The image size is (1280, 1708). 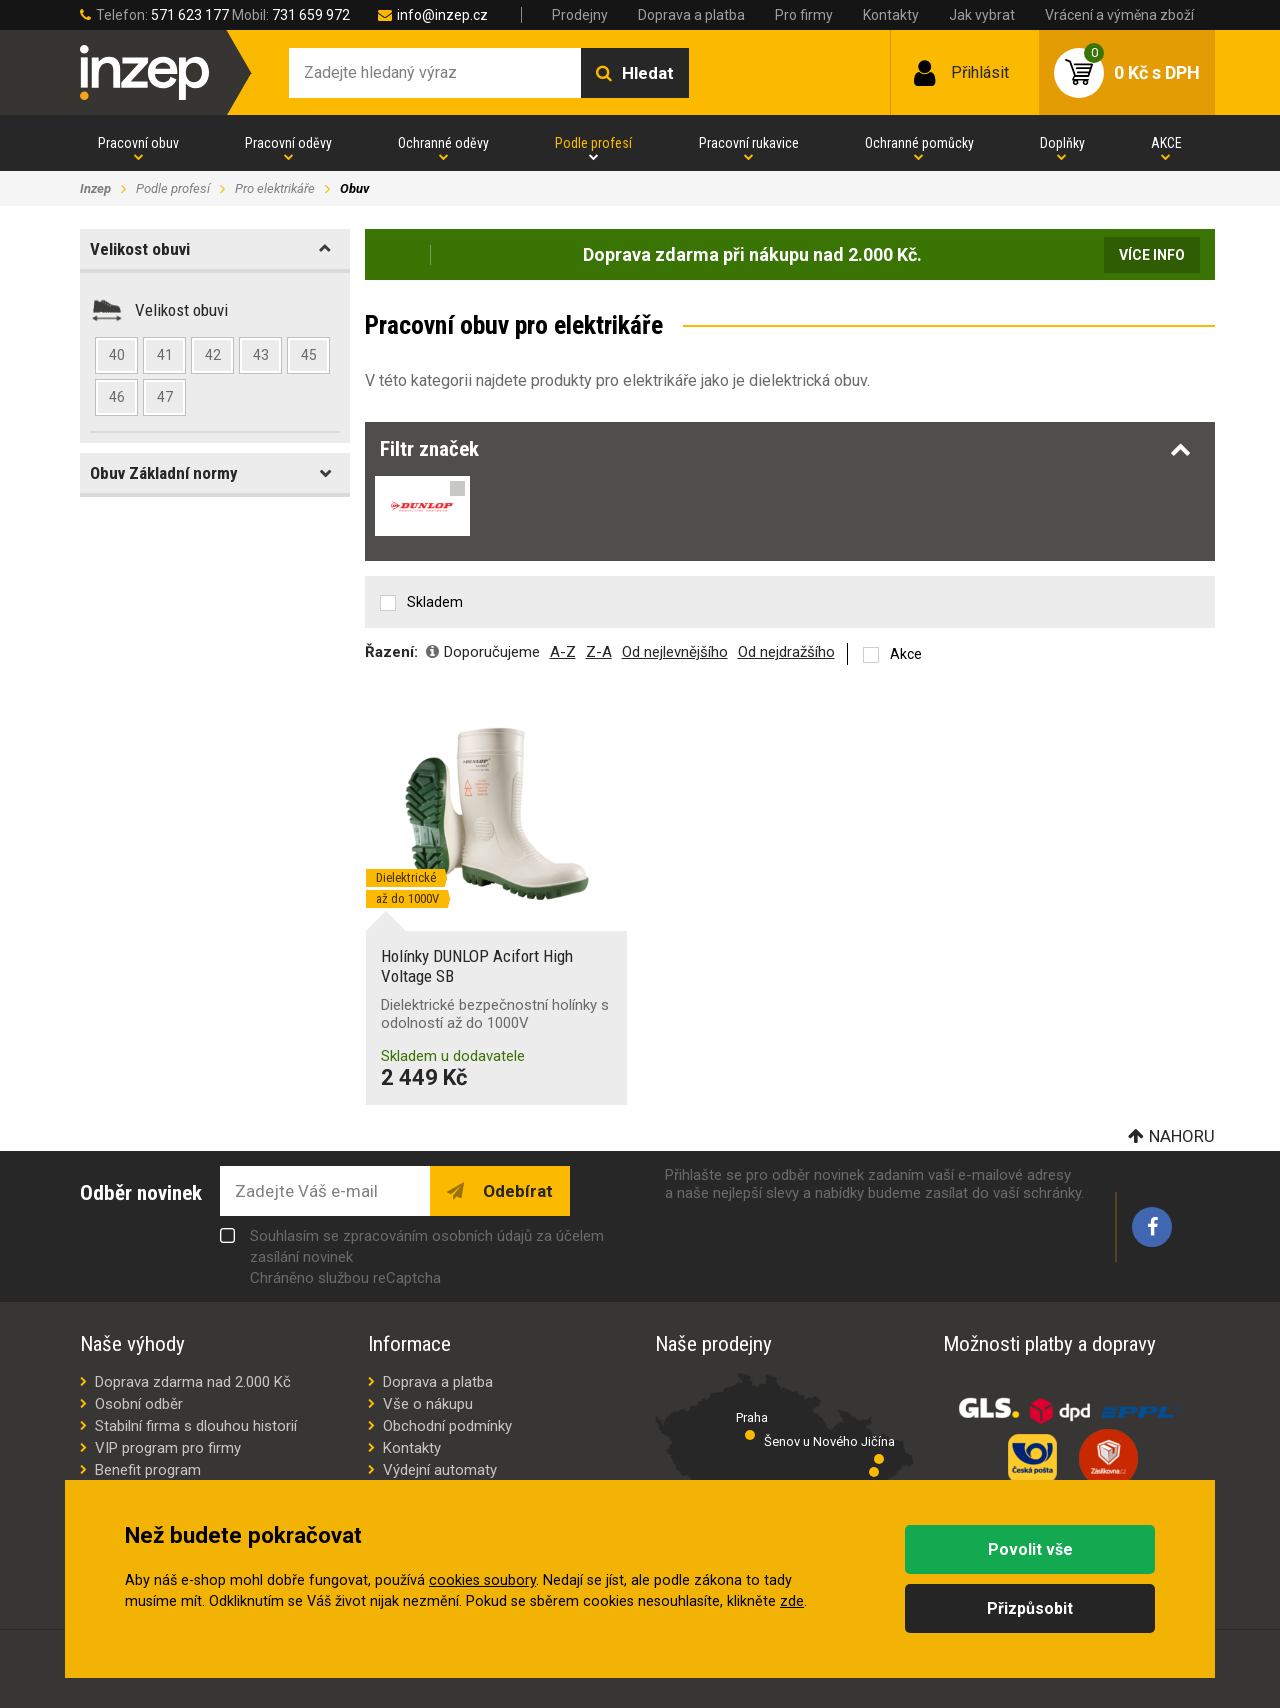 What do you see at coordinates (443, 143) in the screenshot?
I see `Ochranné oděvy` at bounding box center [443, 143].